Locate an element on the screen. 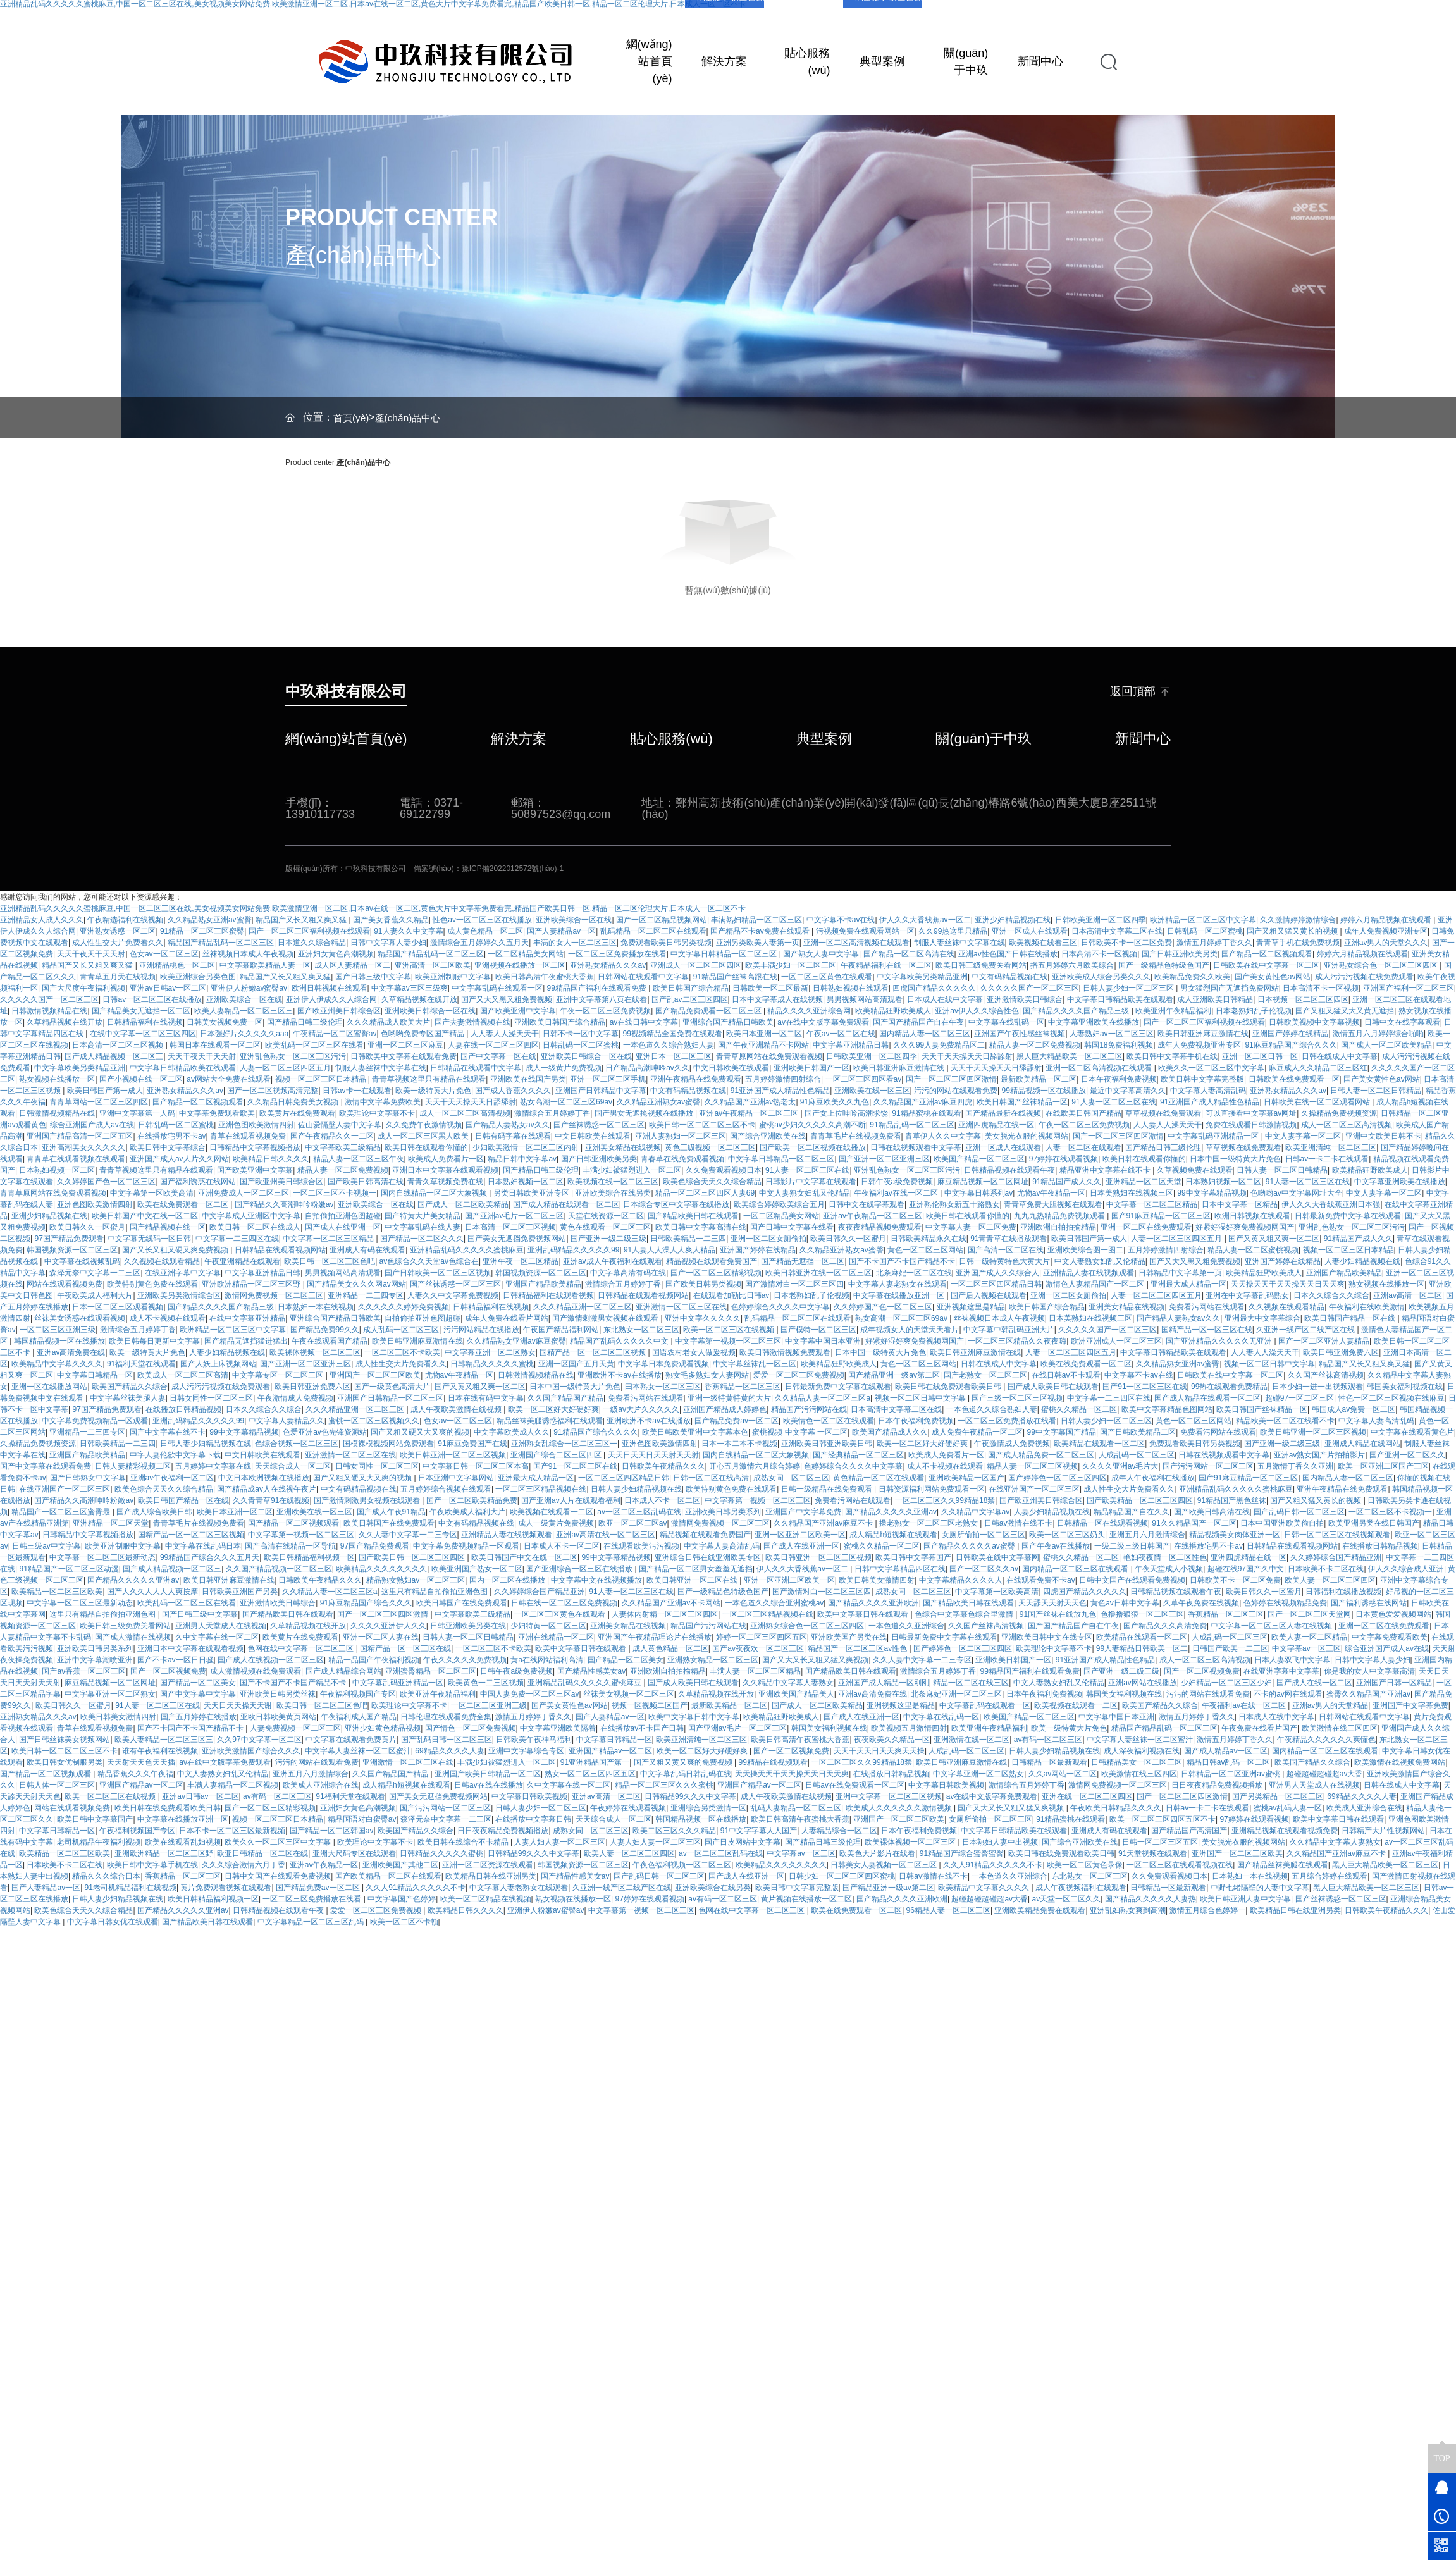 Image resolution: width=1456 pixels, height=2560 pixels. 日韩美女视频免费一区 is located at coordinates (224, 1022).